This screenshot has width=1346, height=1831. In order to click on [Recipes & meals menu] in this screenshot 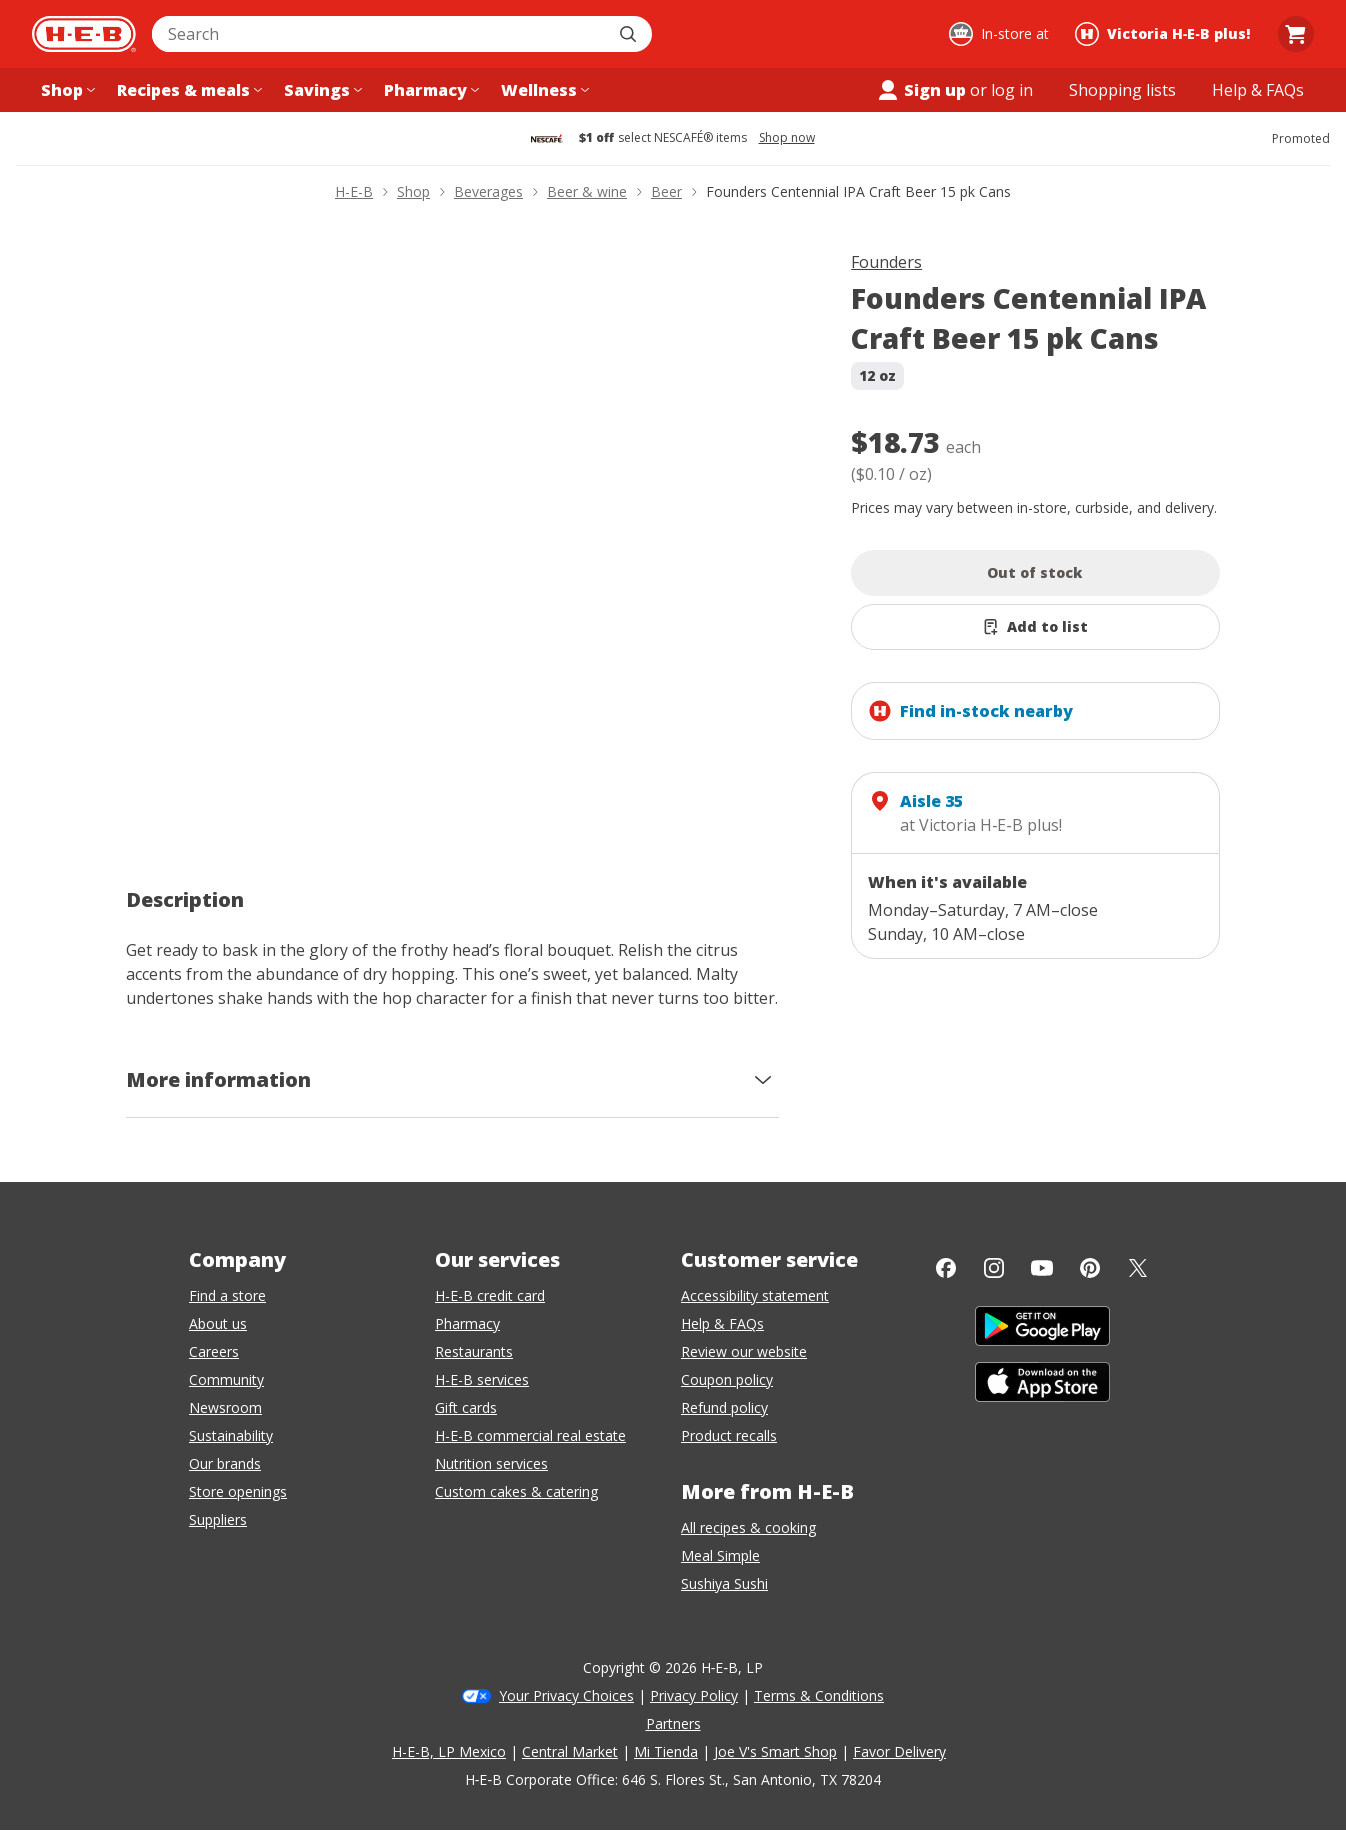, I will do `click(187, 90)`.